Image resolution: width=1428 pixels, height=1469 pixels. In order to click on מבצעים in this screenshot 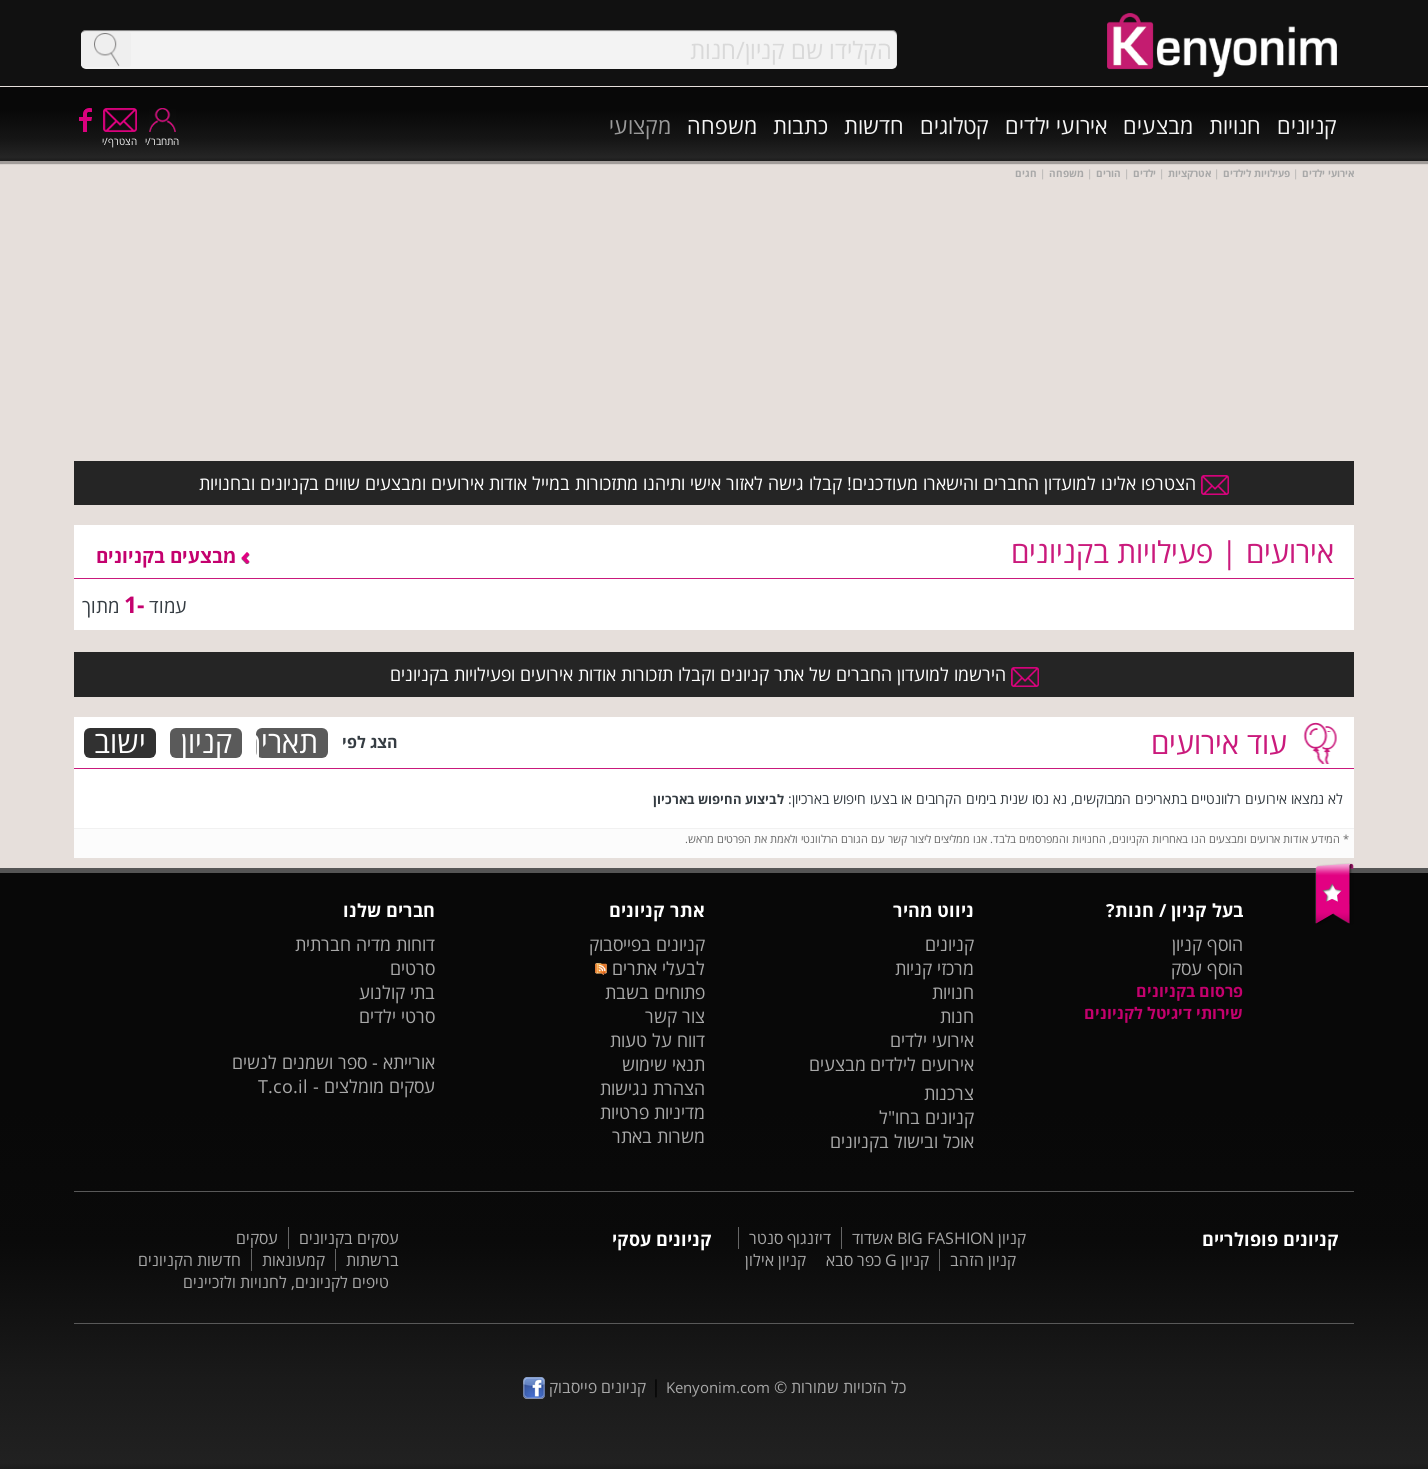, I will do `click(1158, 125)`.